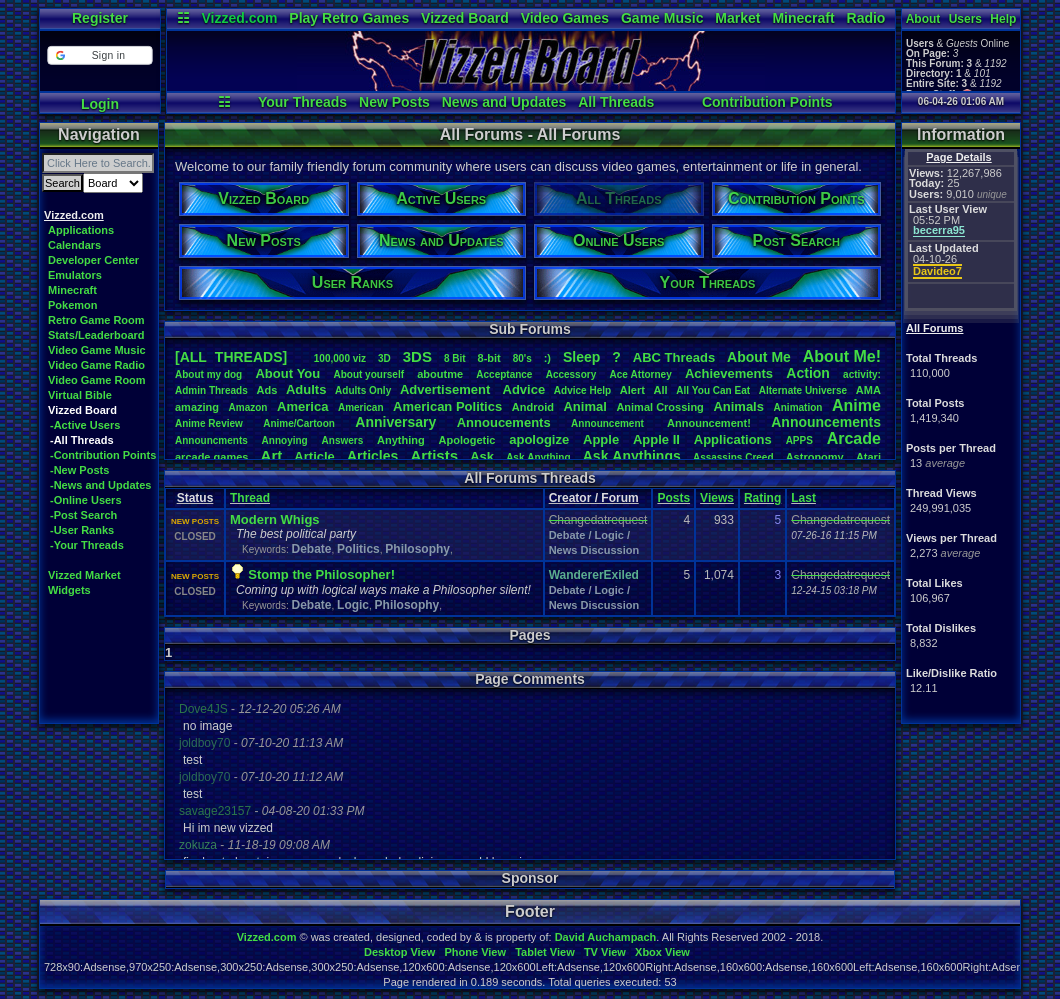 Image resolution: width=1060 pixels, height=999 pixels. I want to click on -News and Updates, so click(100, 485).